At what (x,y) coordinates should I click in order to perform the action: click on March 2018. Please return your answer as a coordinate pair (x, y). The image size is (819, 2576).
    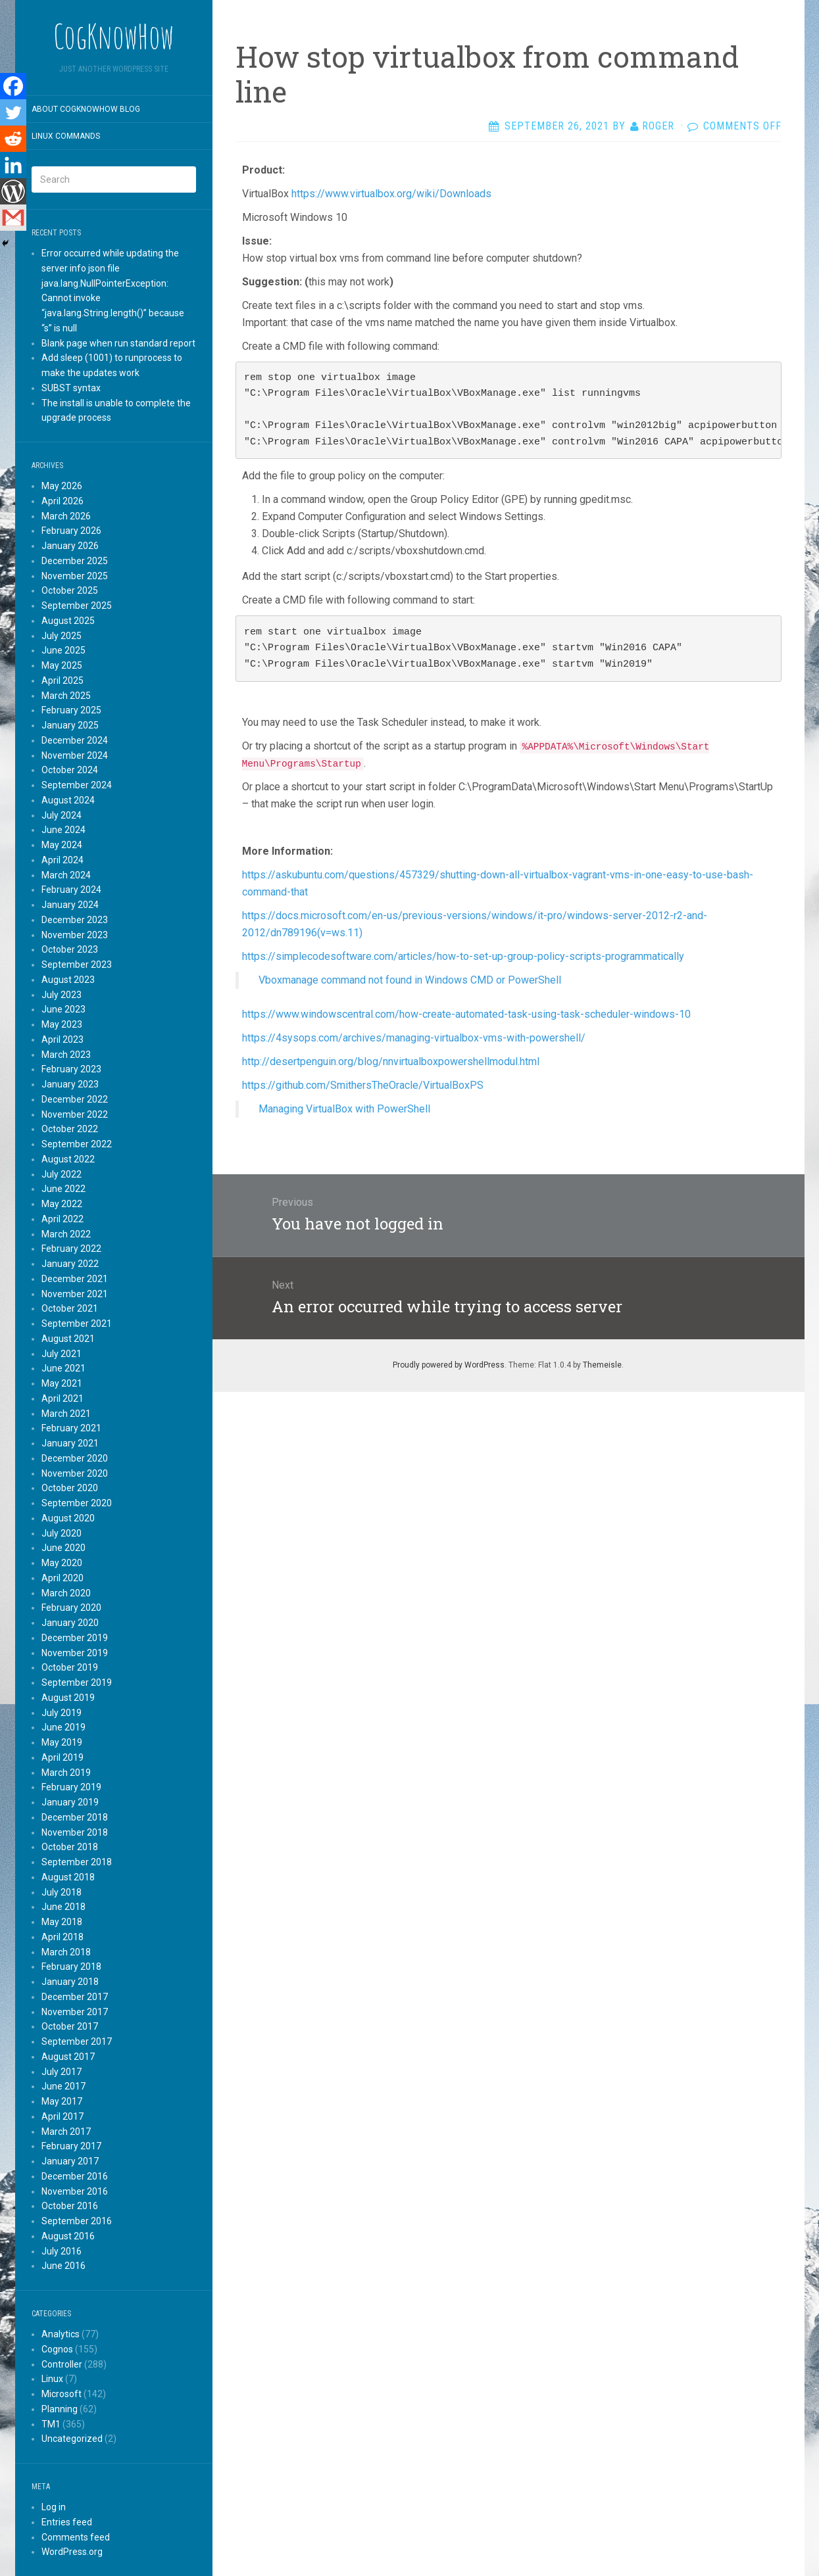
    Looking at the image, I should click on (66, 1952).